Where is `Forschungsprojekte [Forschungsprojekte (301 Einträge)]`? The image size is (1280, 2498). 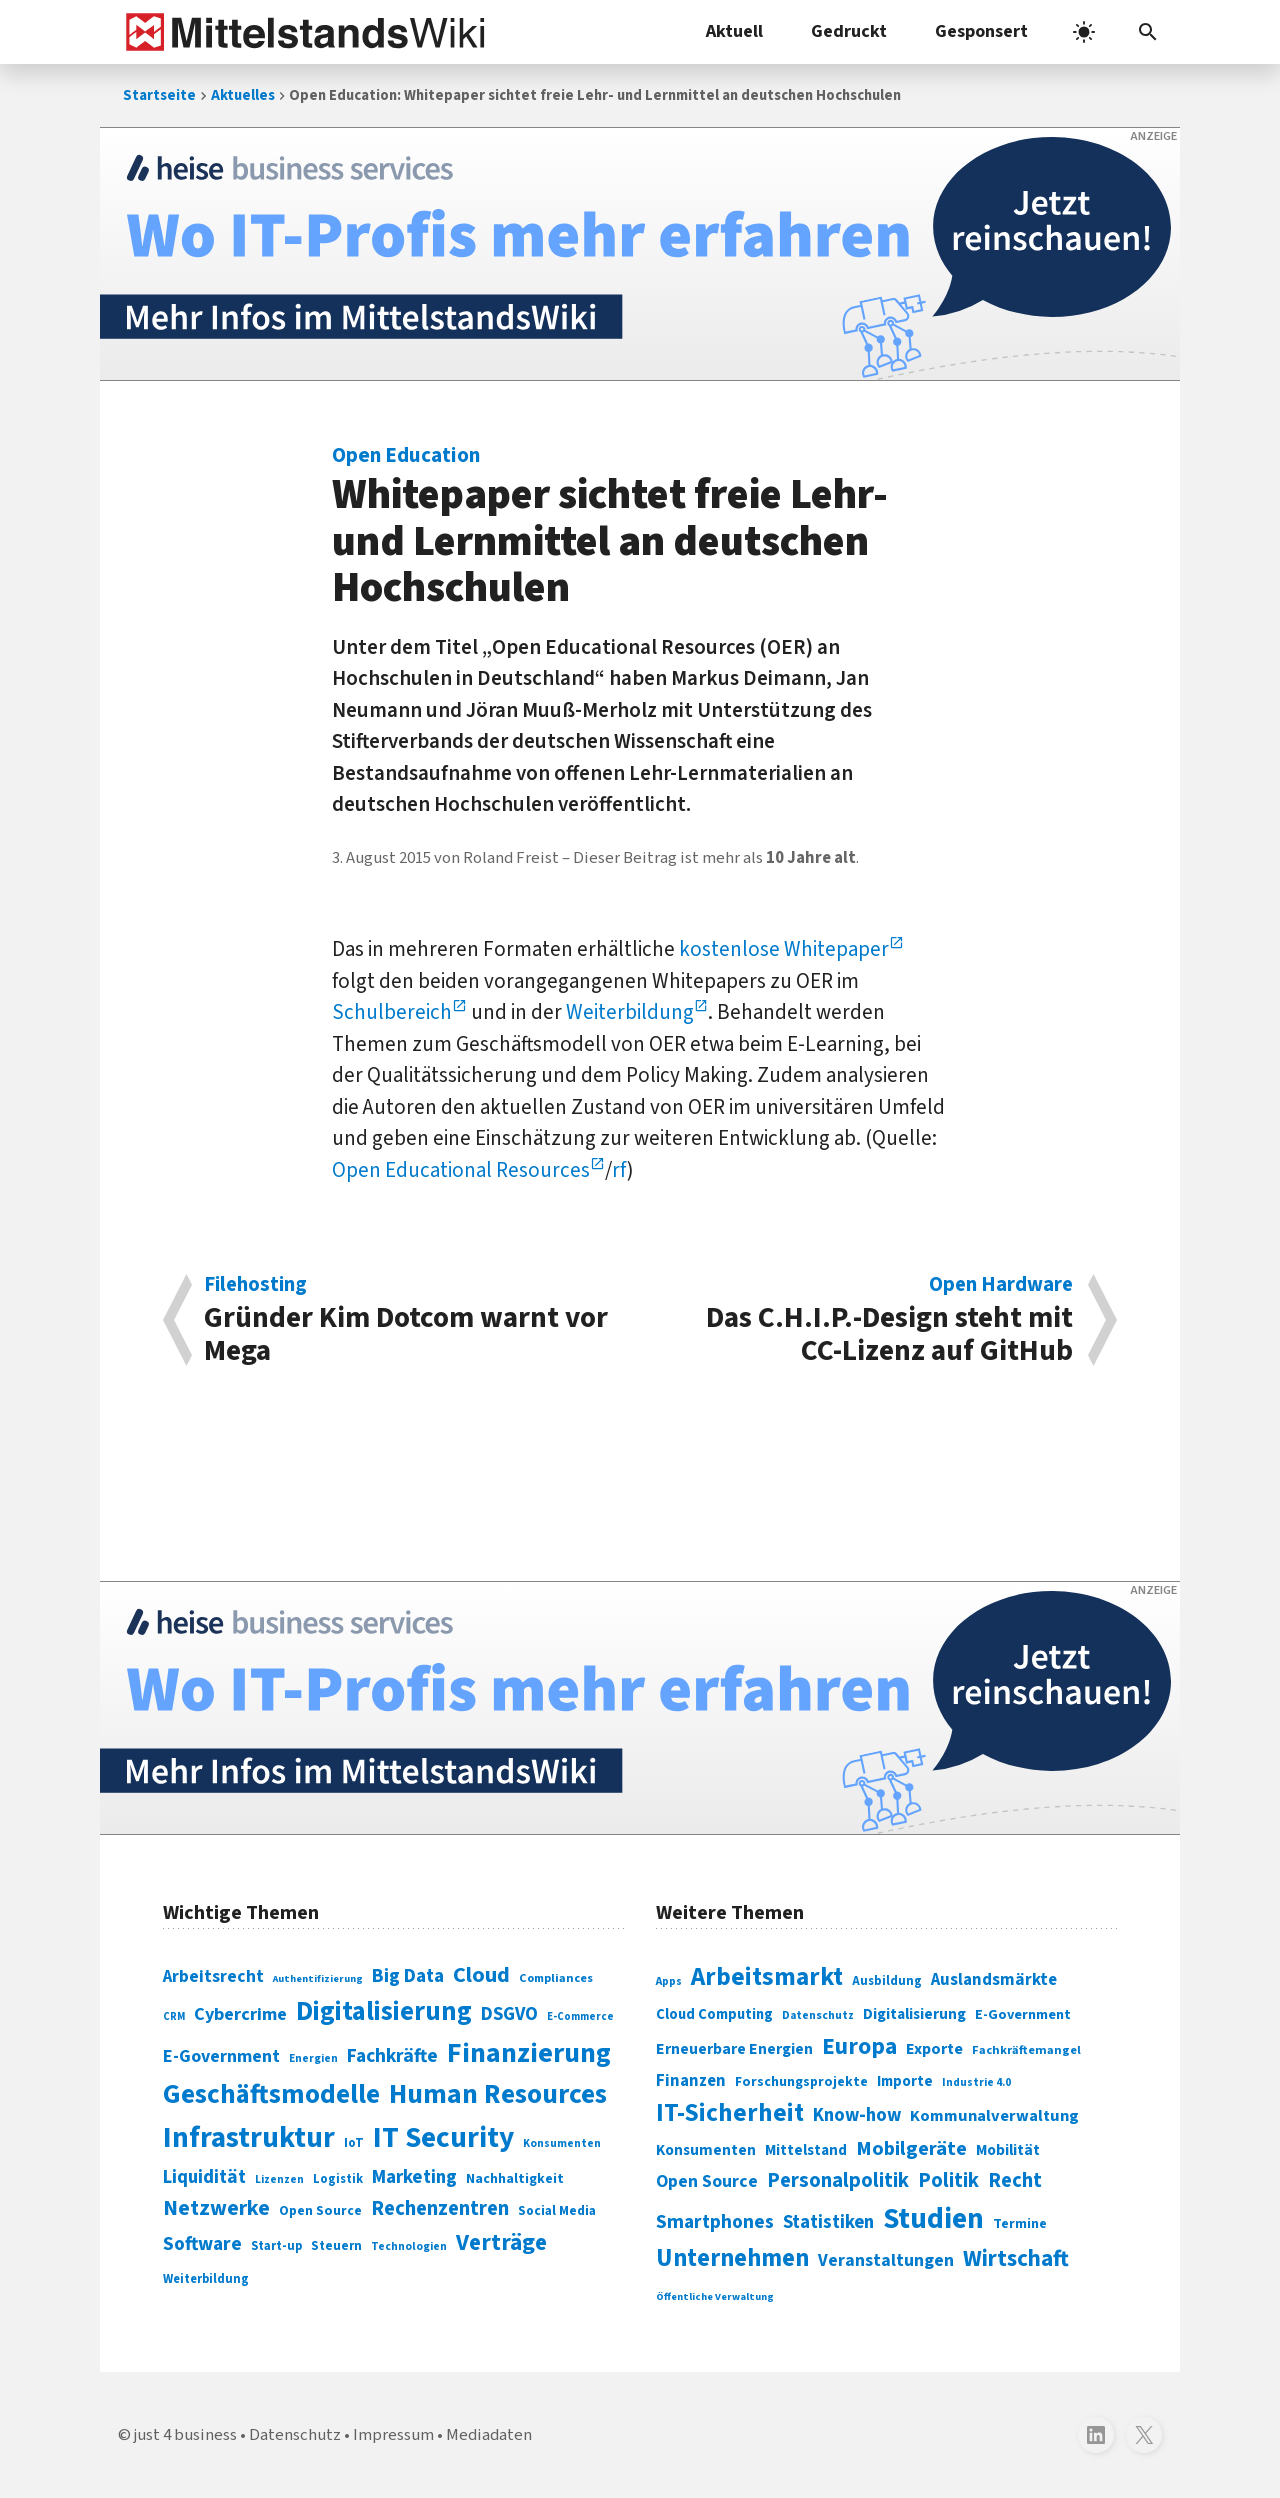 Forschungsprojekte [Forschungsprojekte (301 Einträge)] is located at coordinates (801, 2082).